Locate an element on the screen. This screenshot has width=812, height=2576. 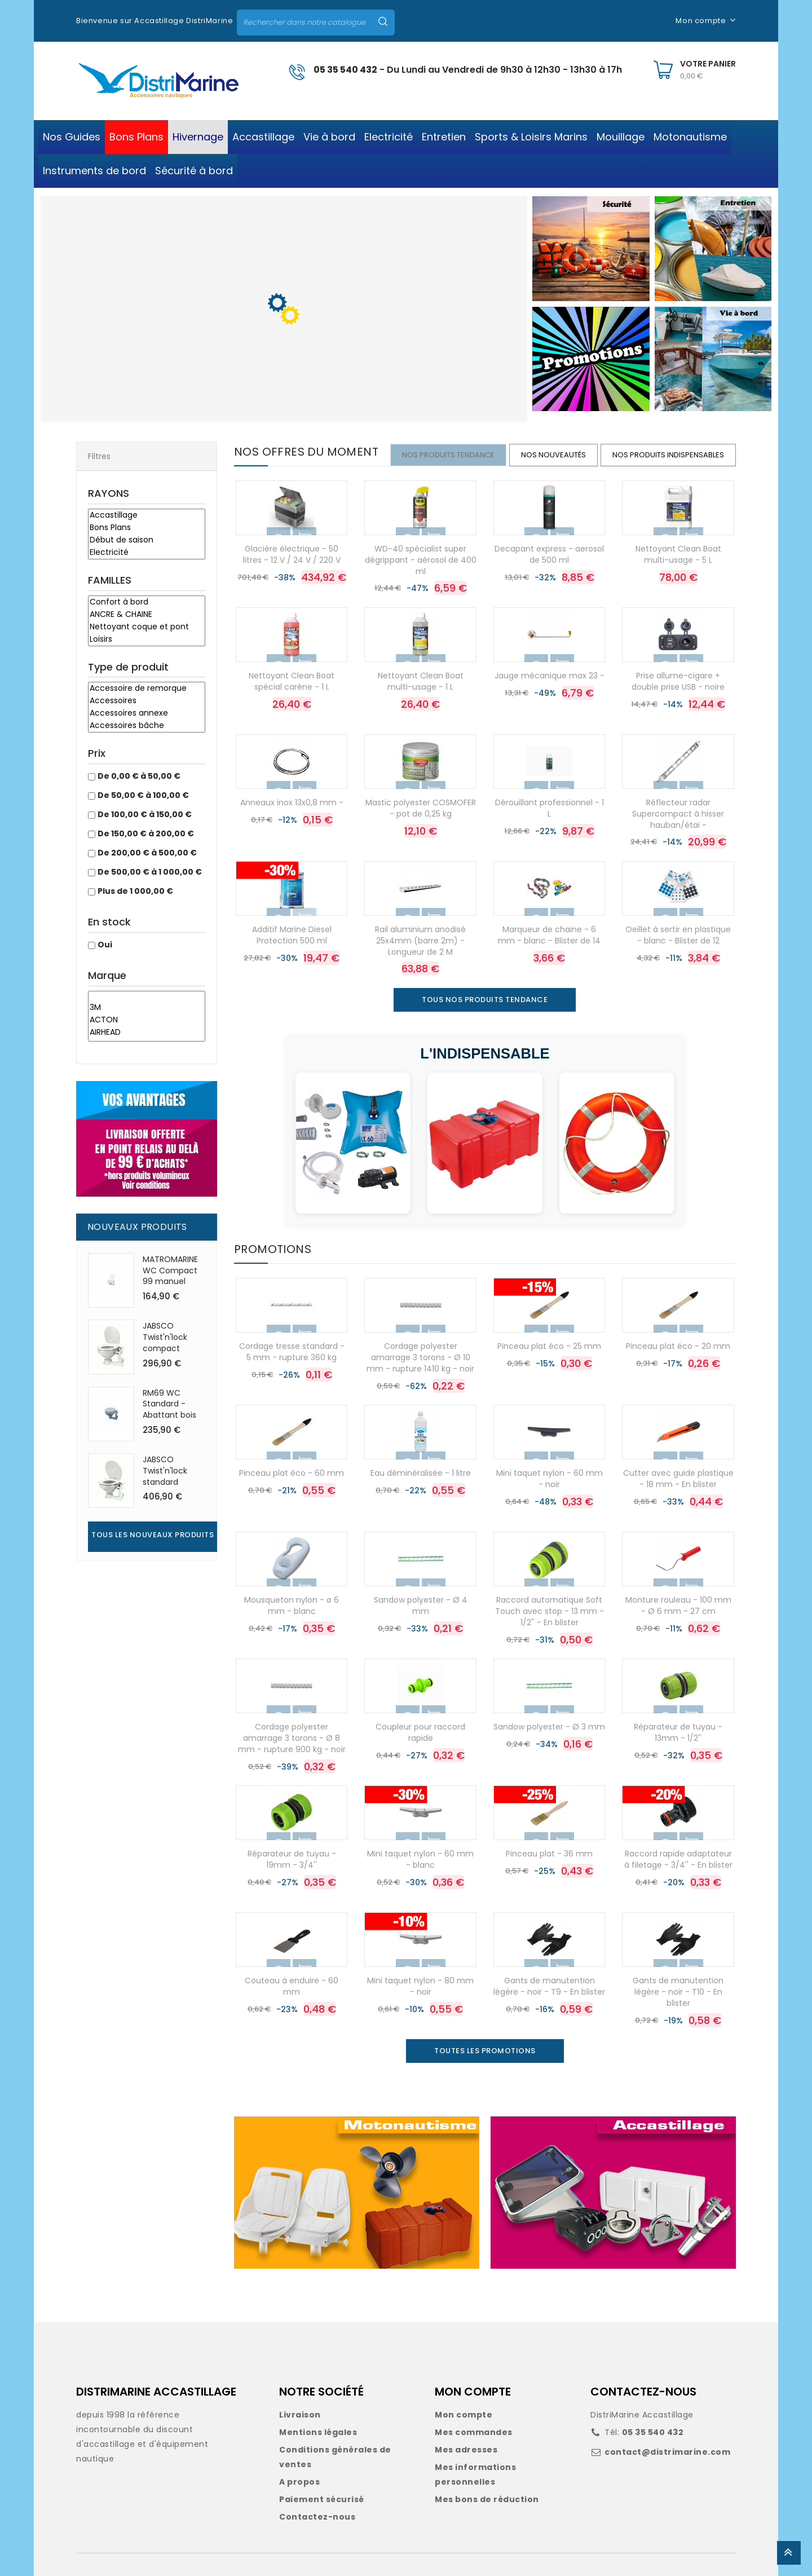
Additif Marine Diesel Protection 500 ml is located at coordinates (292, 935).